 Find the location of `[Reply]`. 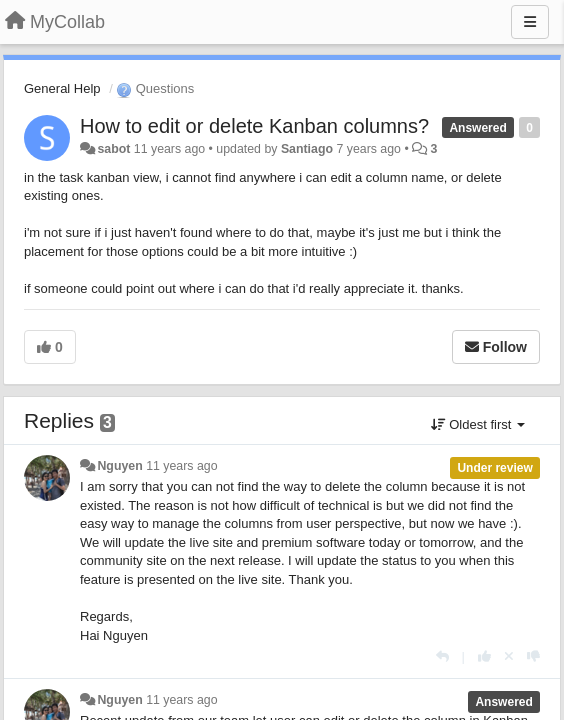

[Reply] is located at coordinates (442, 656).